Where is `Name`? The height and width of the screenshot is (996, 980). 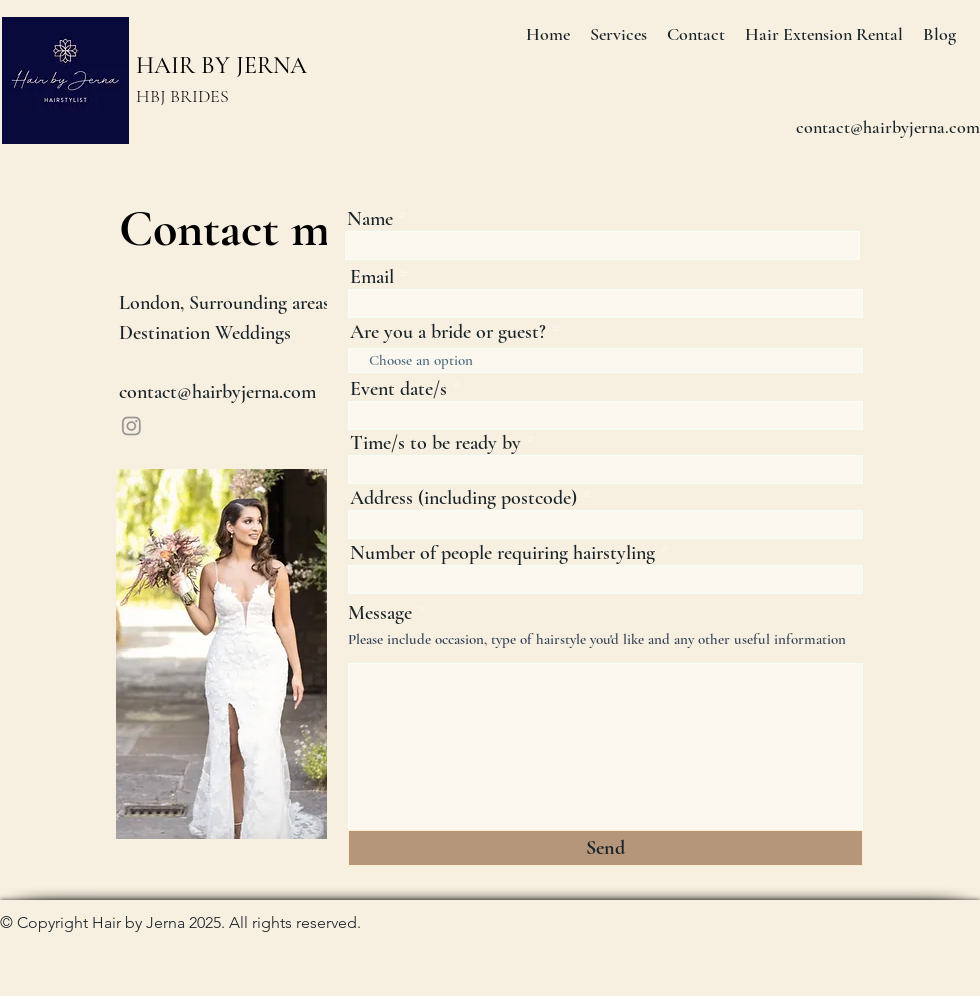 Name is located at coordinates (370, 219).